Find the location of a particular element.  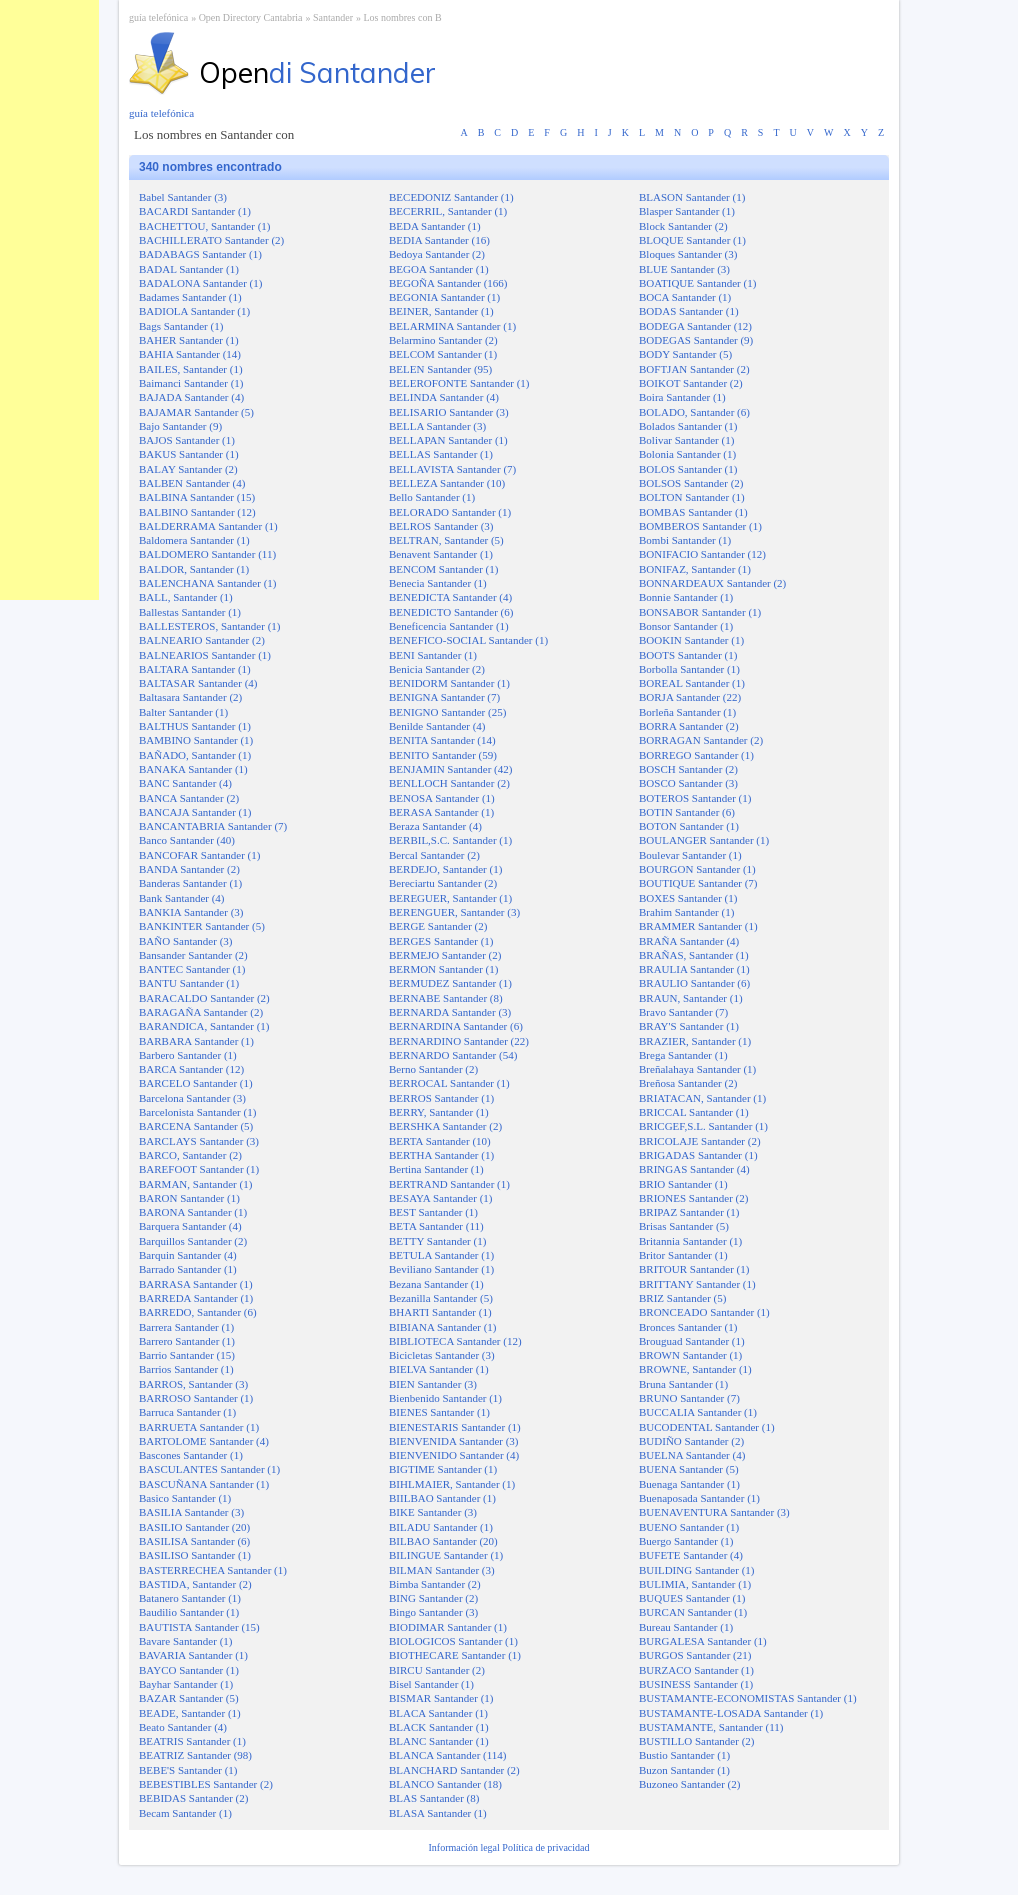

BIKE Santander (3) is located at coordinates (433, 1512).